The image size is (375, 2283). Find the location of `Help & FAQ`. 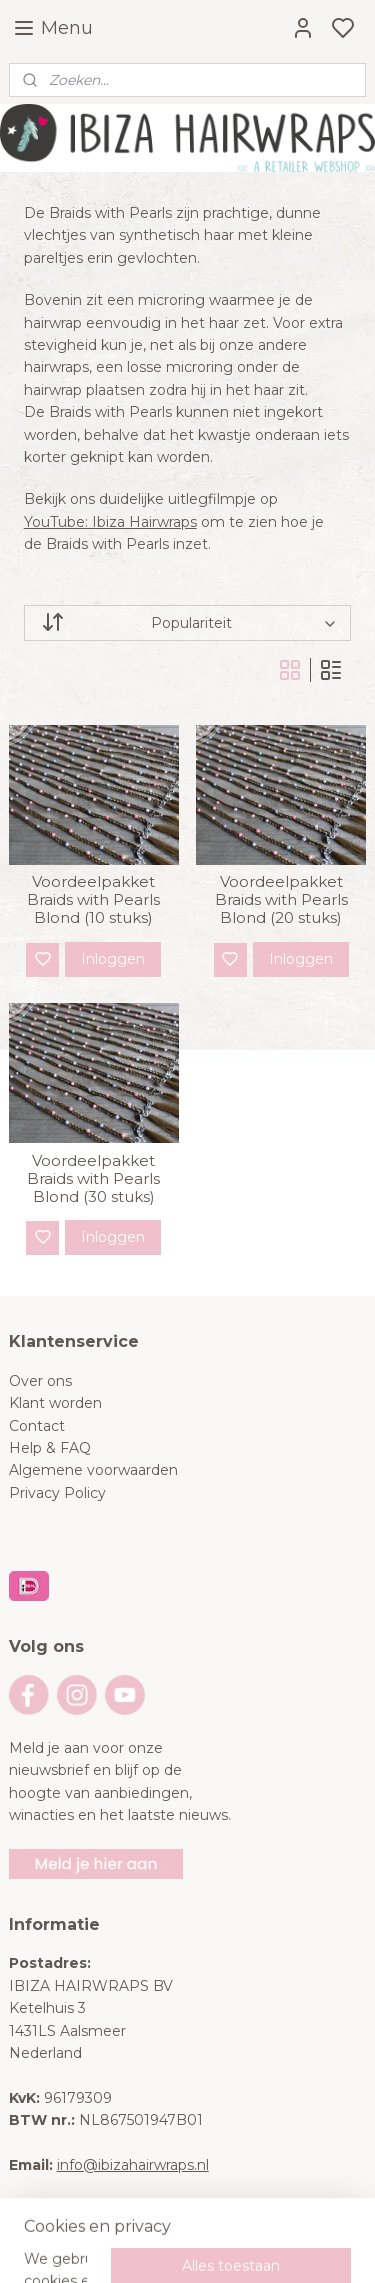

Help & FAQ is located at coordinates (50, 1448).